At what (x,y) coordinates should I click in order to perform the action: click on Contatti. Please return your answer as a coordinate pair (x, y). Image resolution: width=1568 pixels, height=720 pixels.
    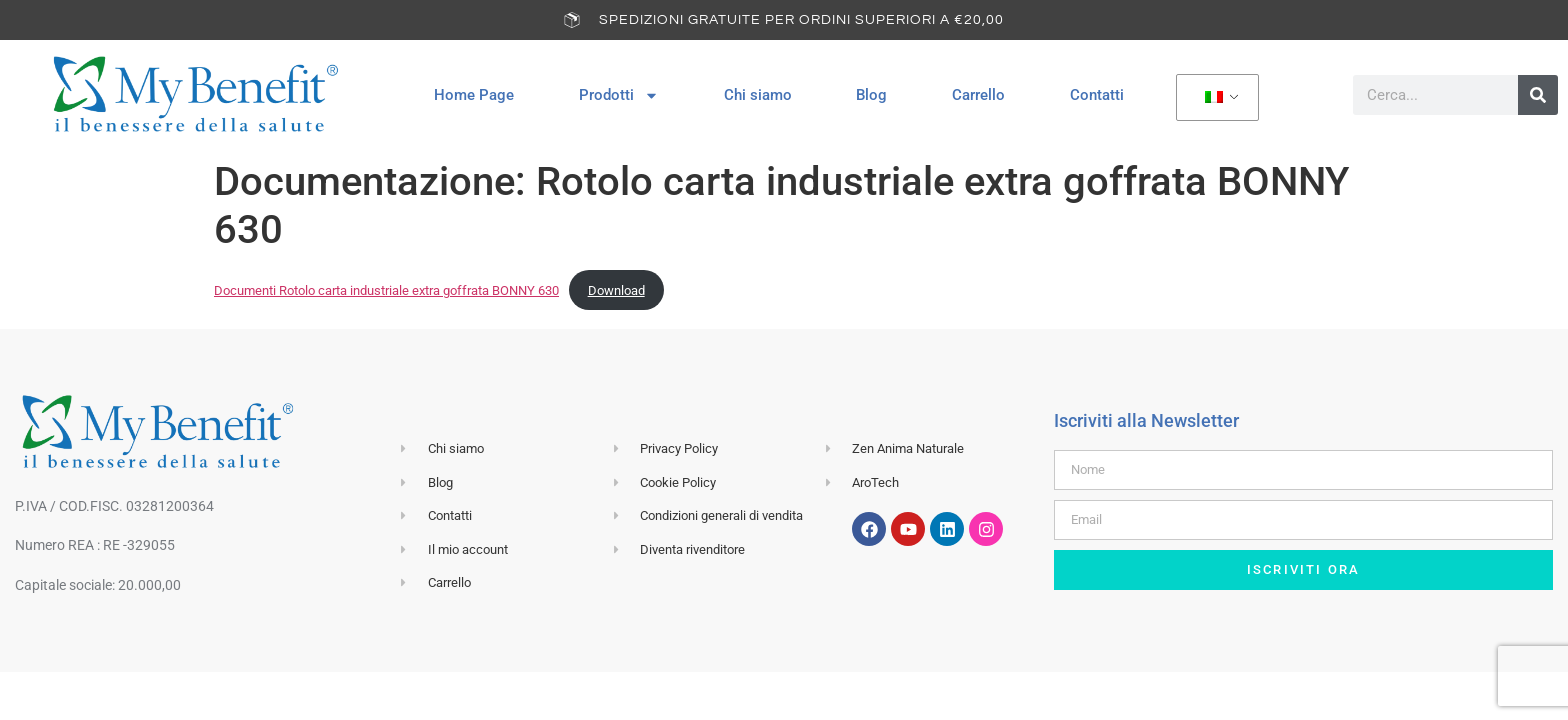
    Looking at the image, I should click on (1097, 95).